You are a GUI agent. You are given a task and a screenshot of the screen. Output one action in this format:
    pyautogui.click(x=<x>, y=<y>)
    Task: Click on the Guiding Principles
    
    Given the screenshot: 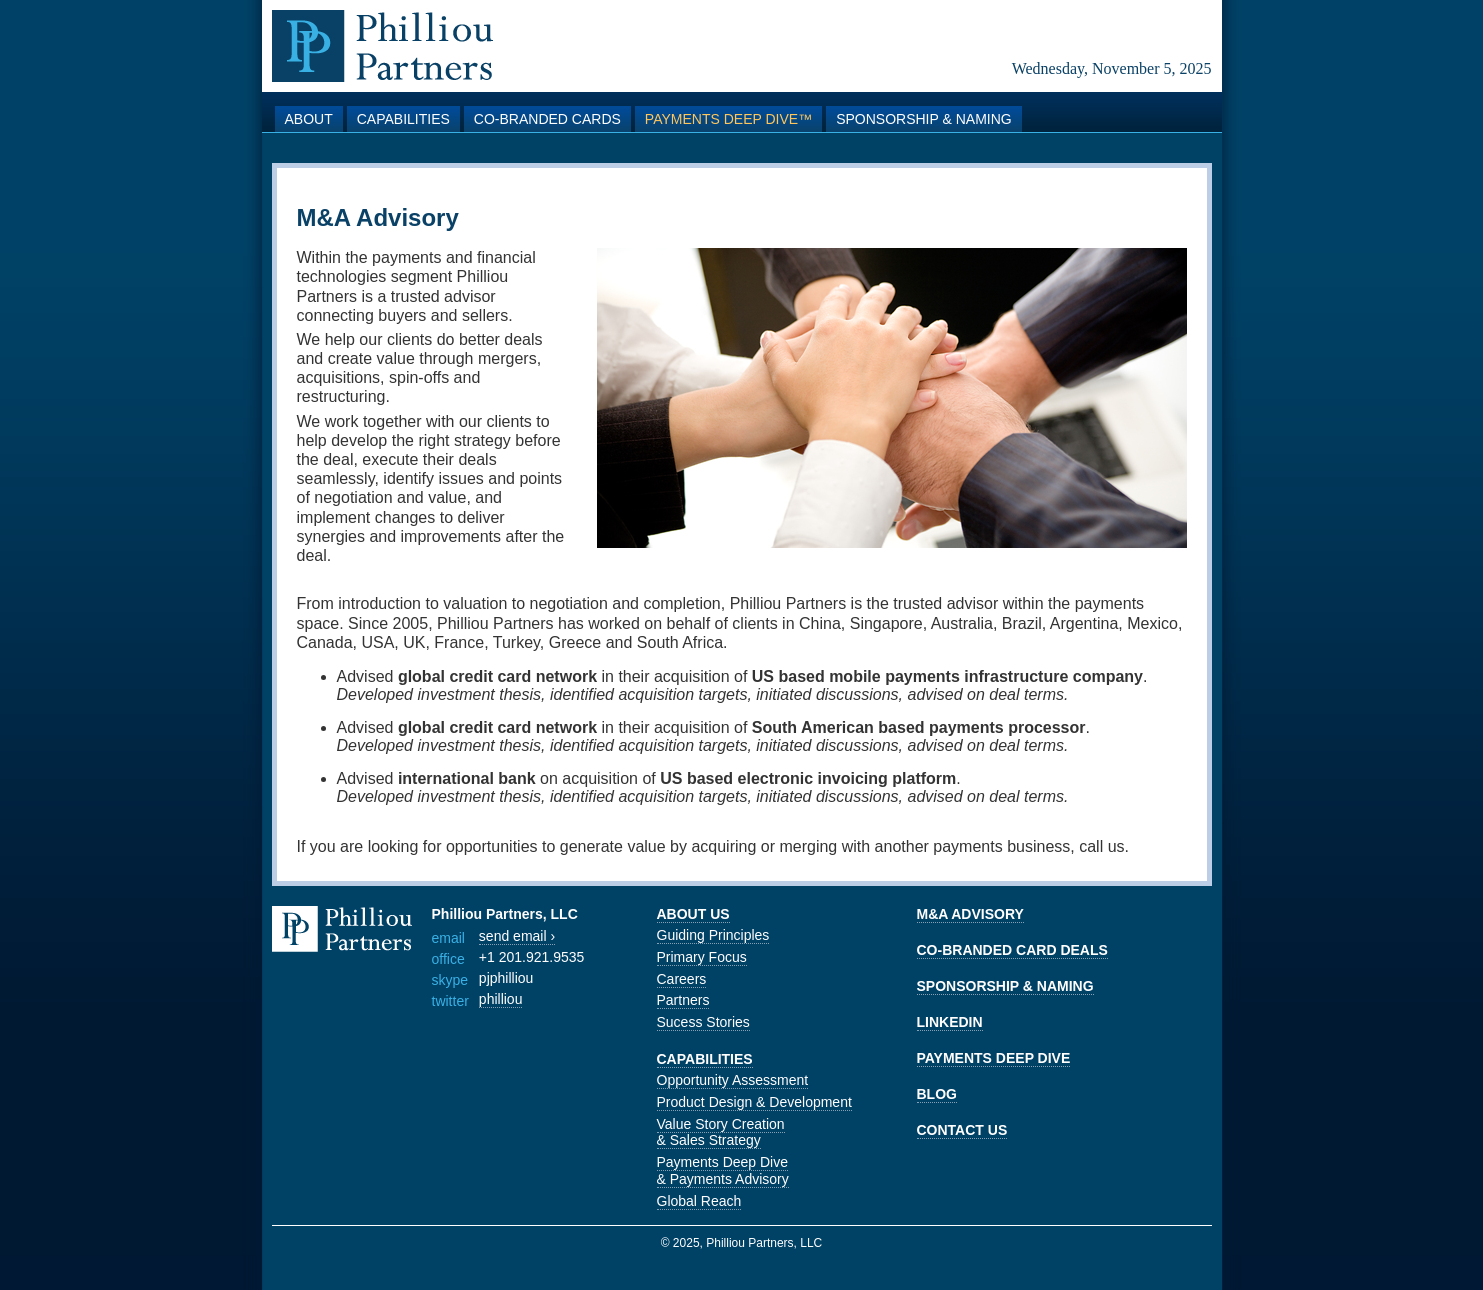 What is the action you would take?
    pyautogui.click(x=713, y=935)
    